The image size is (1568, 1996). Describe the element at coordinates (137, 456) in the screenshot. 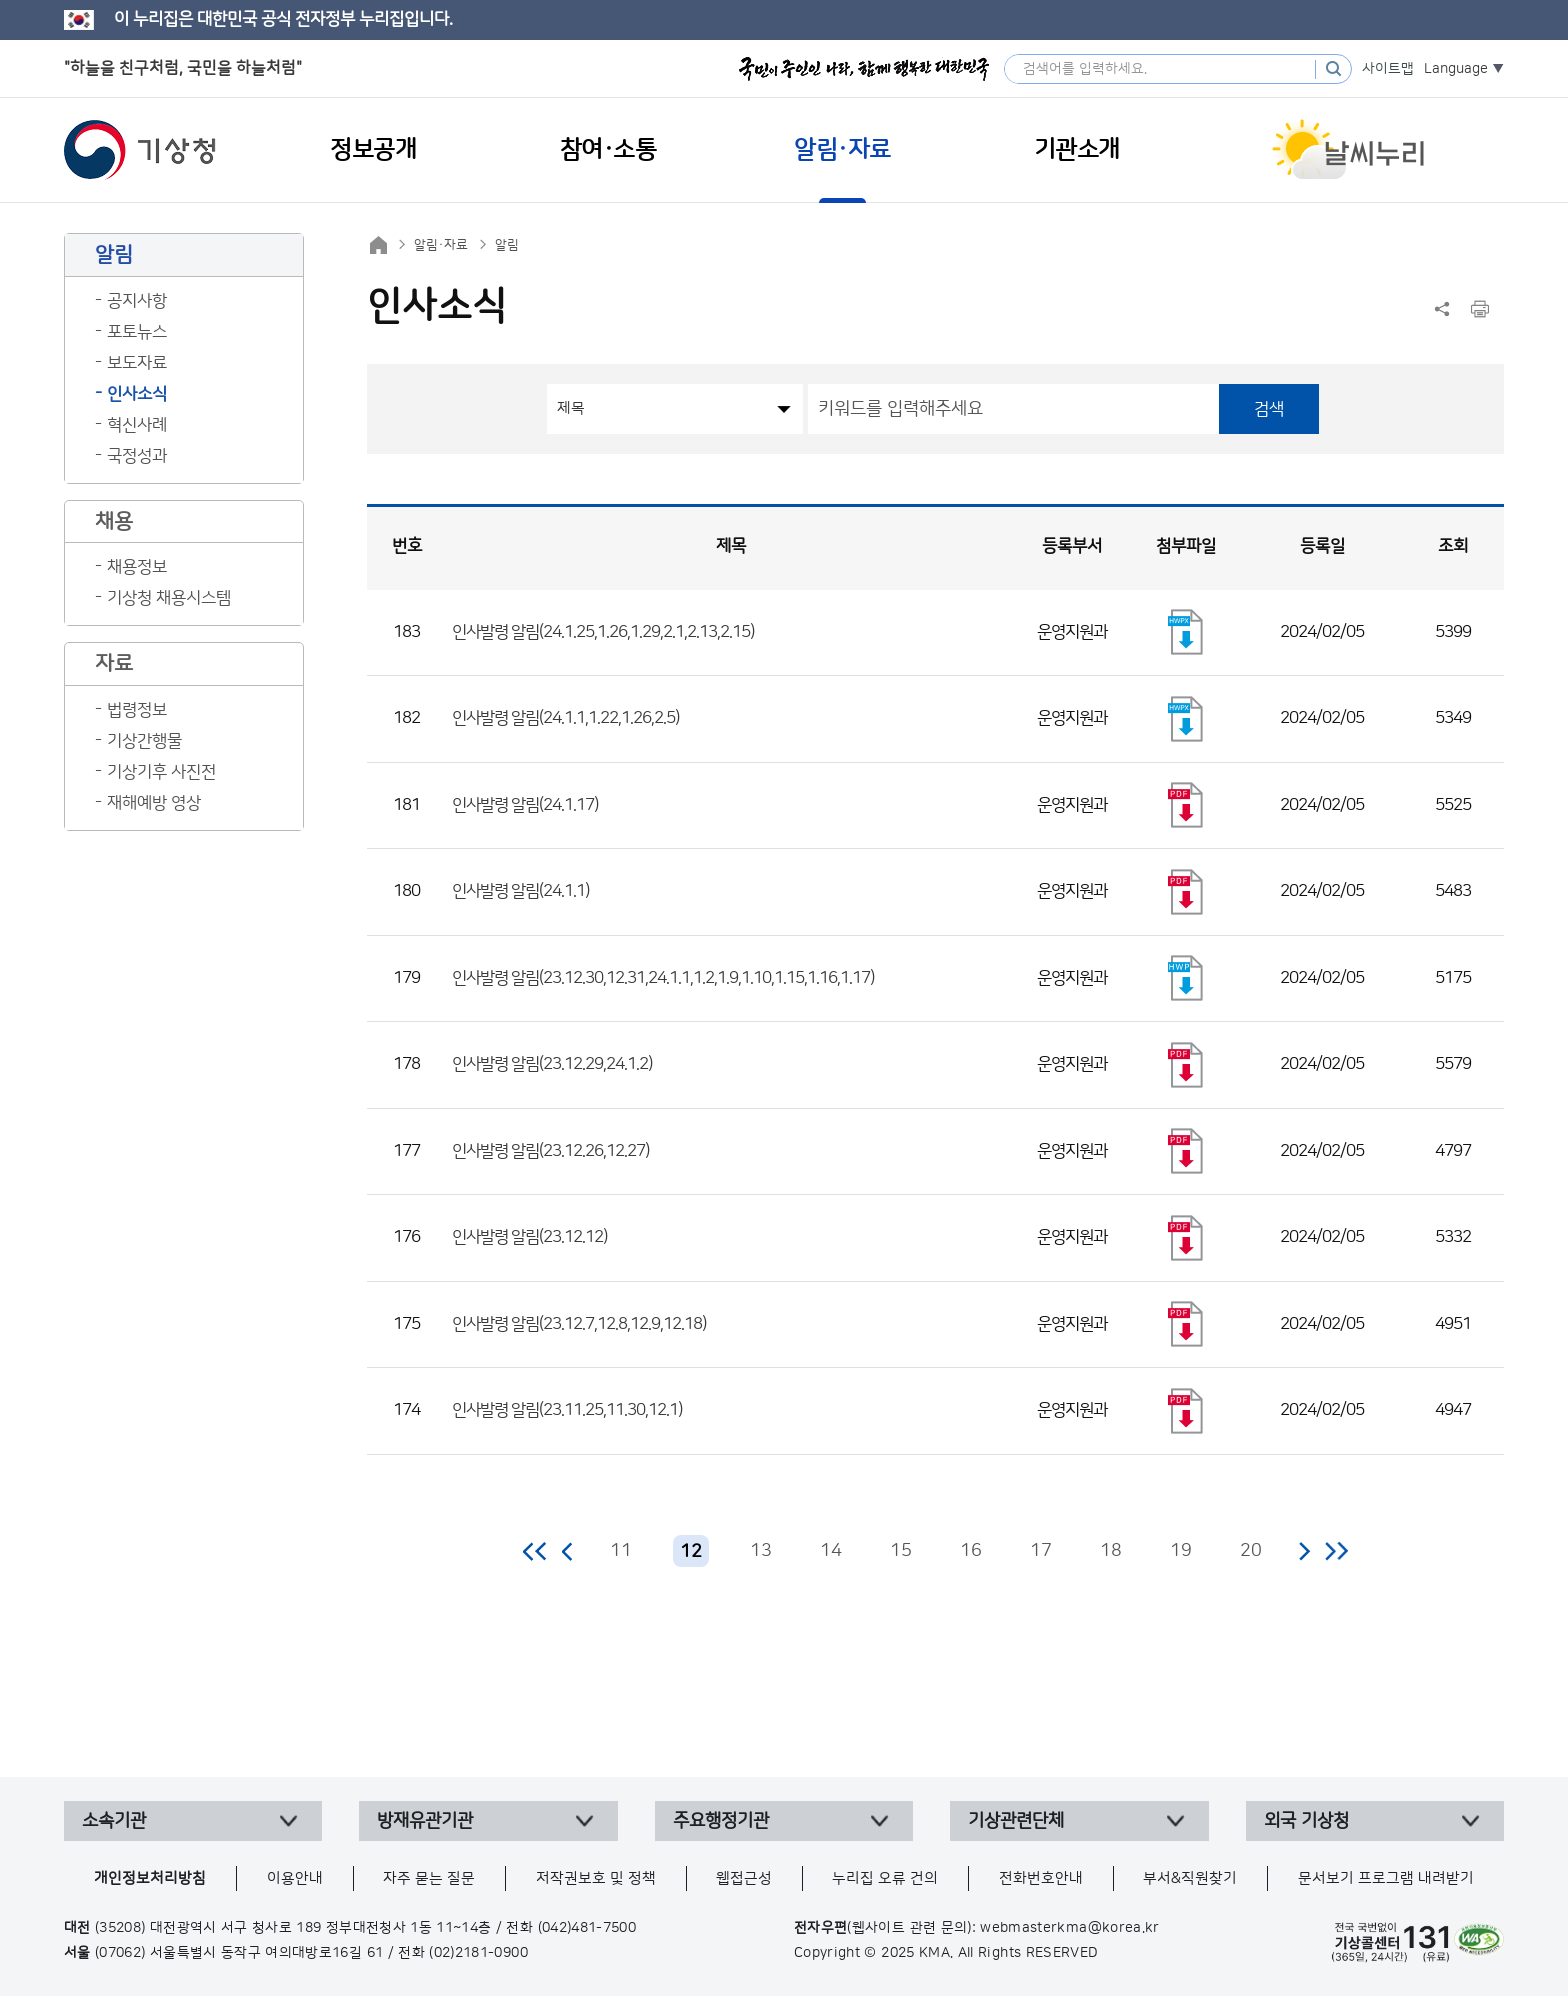

I see `국정성과` at that location.